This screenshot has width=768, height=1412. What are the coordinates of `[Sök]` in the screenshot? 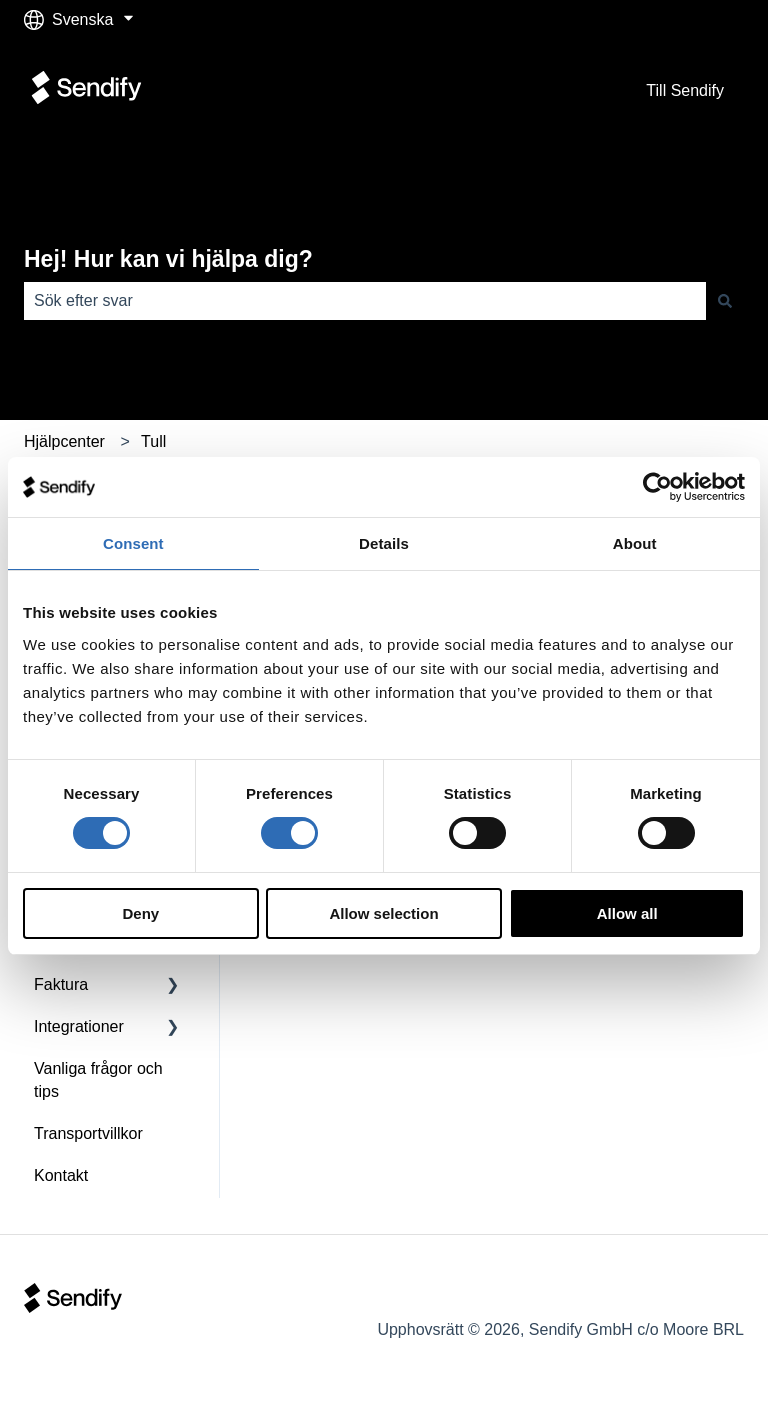 It's located at (725, 301).